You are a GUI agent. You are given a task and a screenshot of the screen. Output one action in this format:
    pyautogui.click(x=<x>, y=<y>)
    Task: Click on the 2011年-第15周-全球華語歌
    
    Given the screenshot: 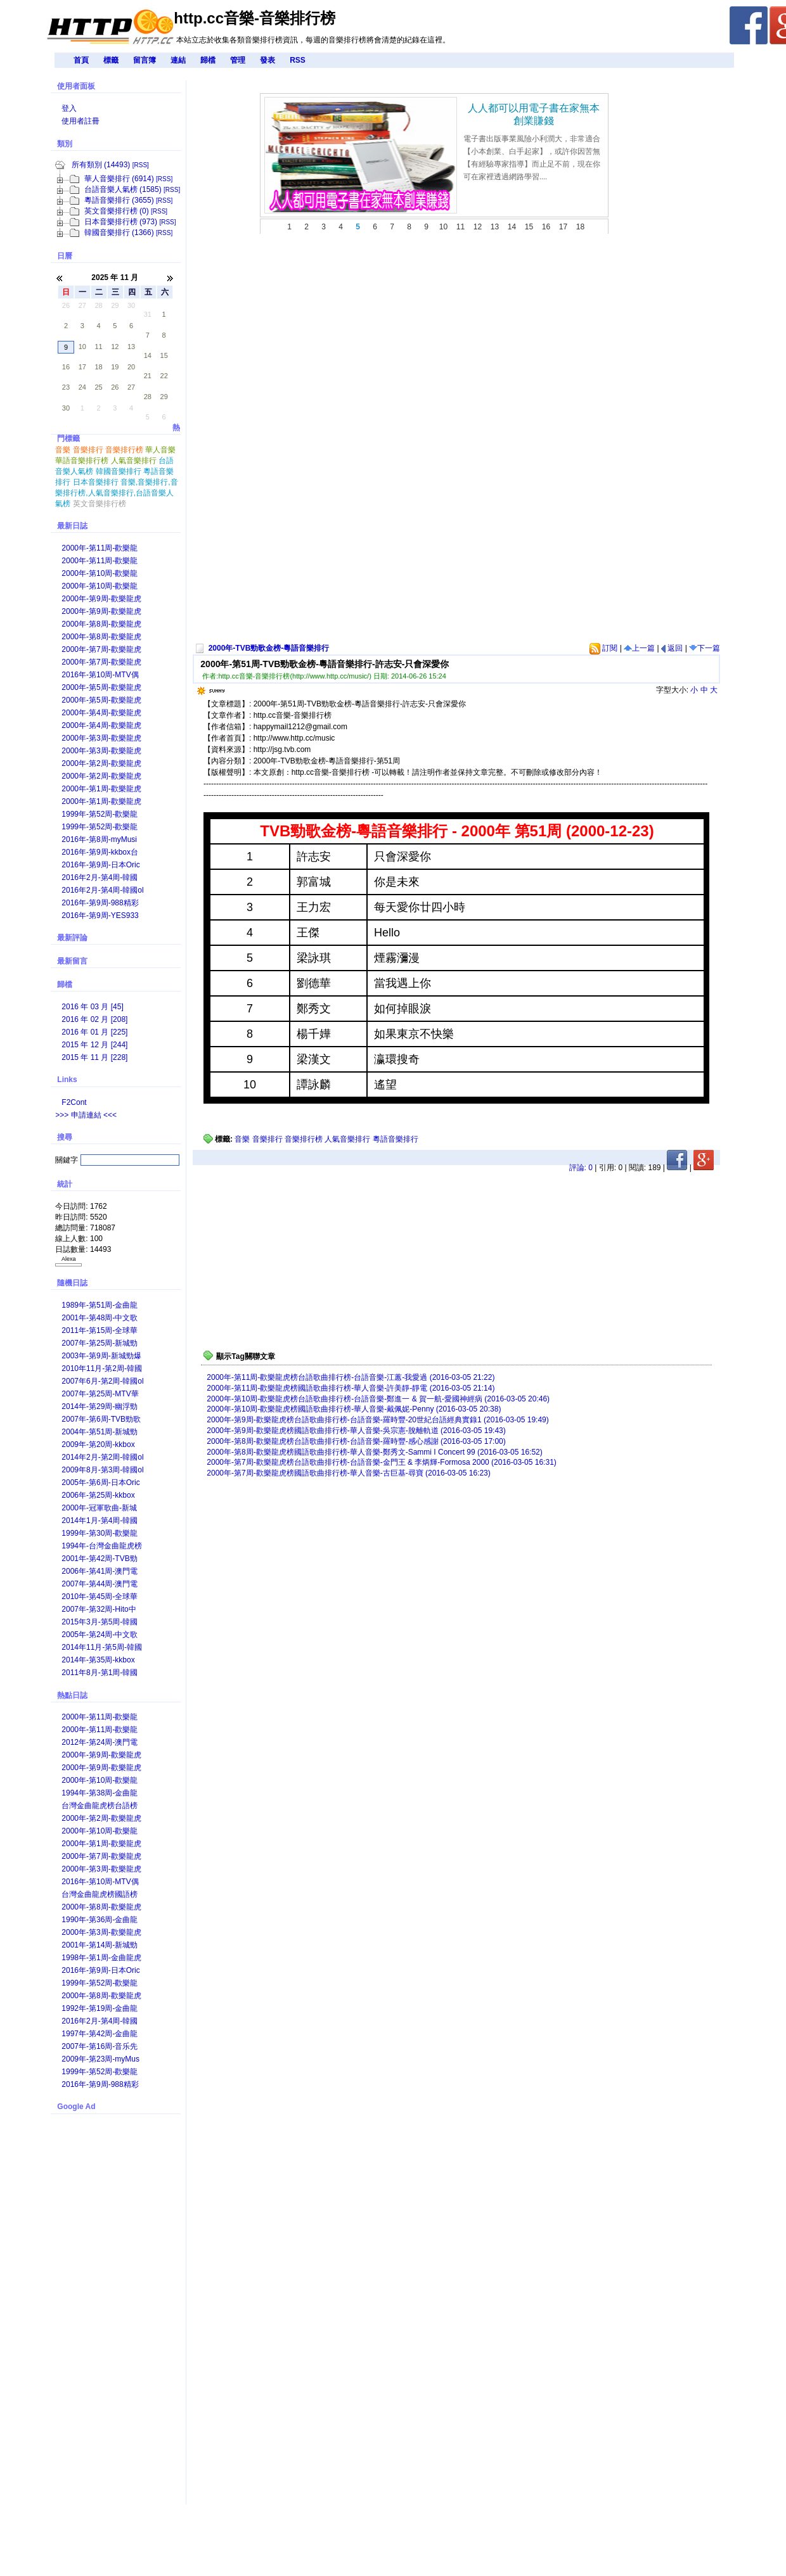 What is the action you would take?
    pyautogui.click(x=99, y=1331)
    